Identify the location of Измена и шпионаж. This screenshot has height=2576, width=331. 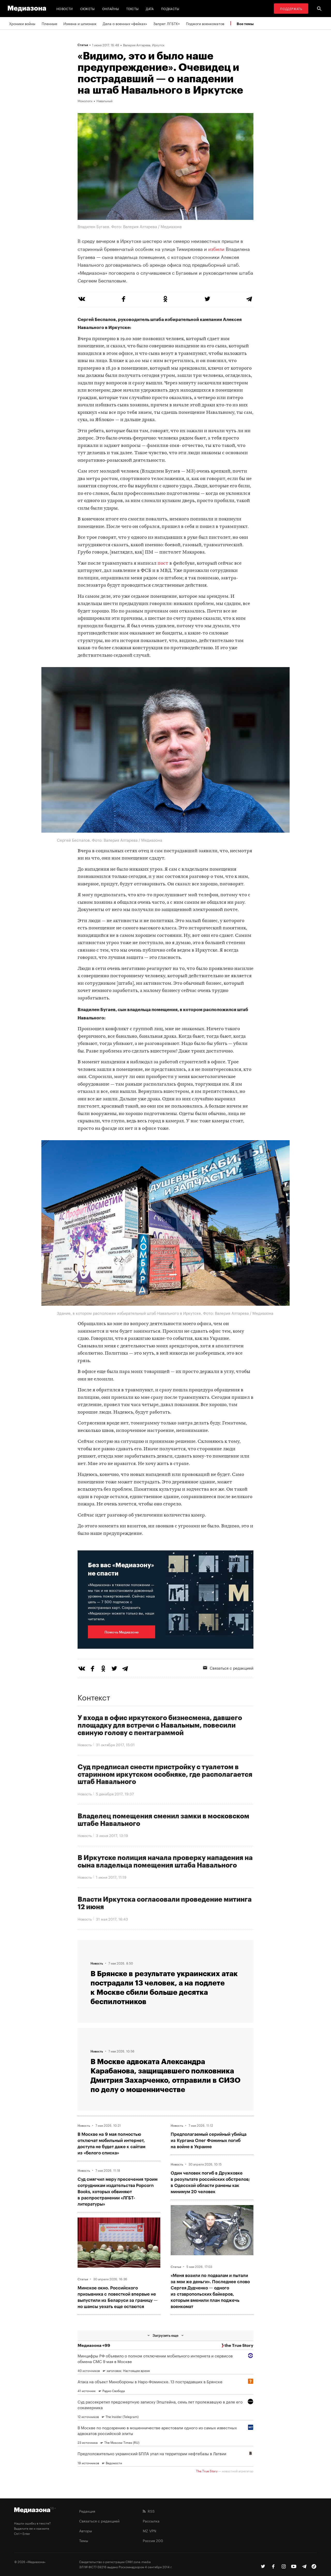
(79, 23).